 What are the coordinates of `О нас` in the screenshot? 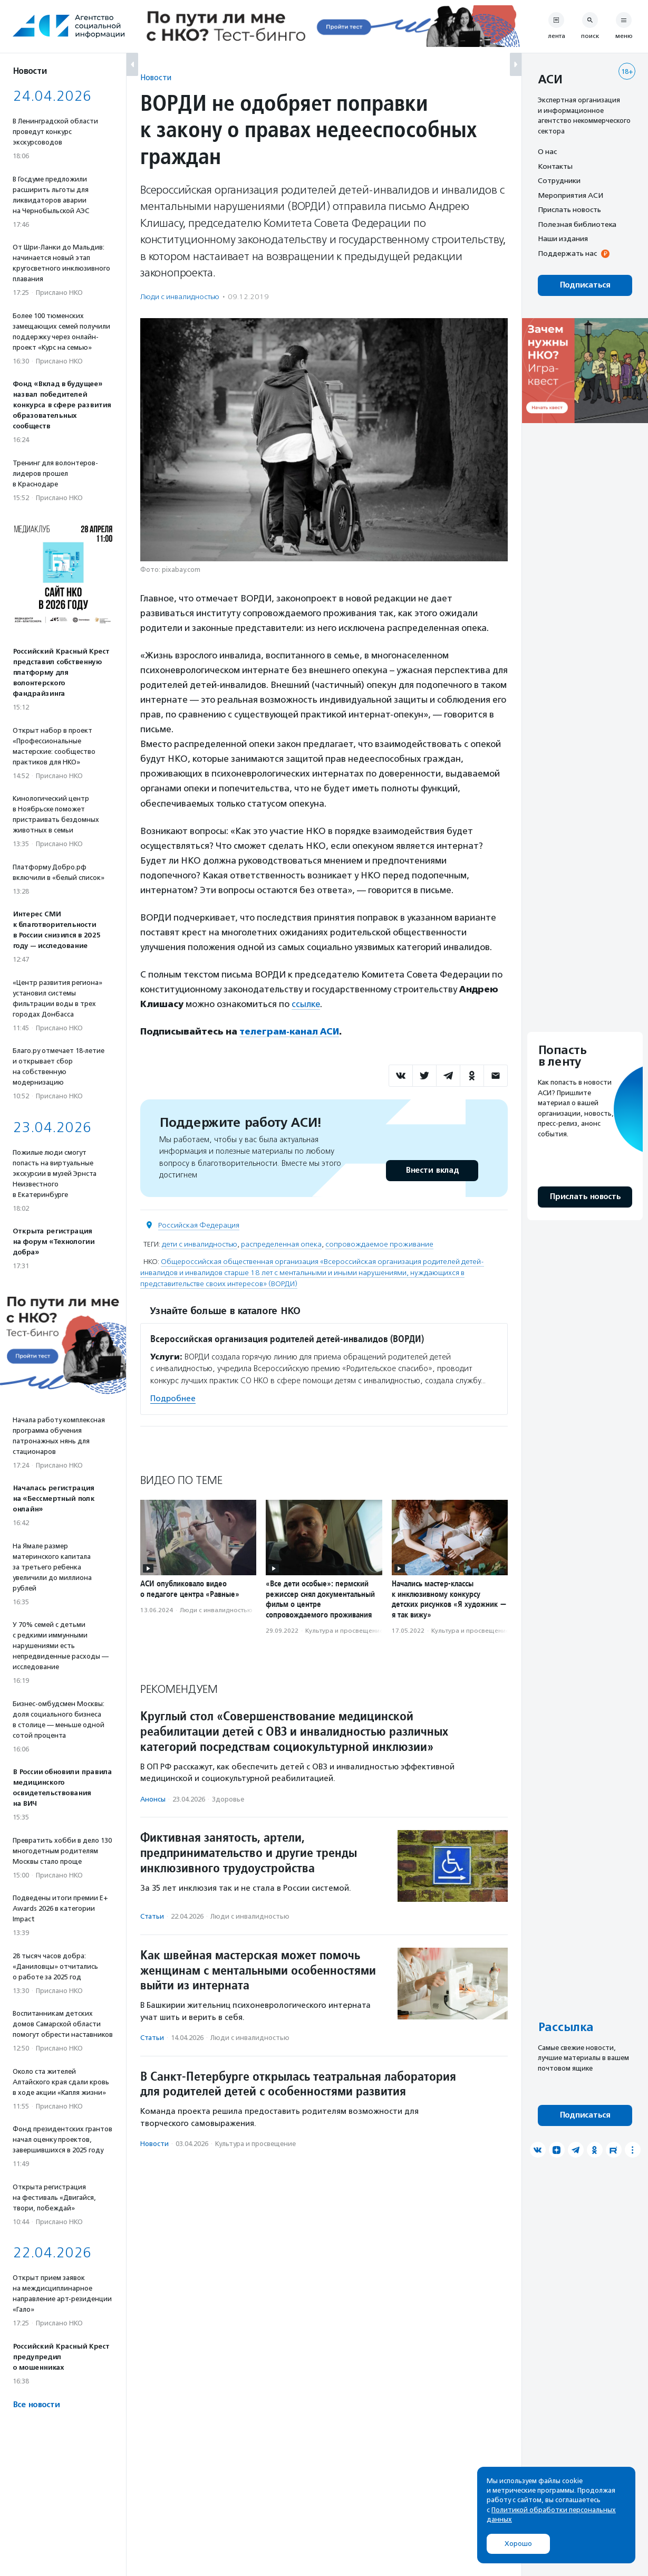 It's located at (547, 151).